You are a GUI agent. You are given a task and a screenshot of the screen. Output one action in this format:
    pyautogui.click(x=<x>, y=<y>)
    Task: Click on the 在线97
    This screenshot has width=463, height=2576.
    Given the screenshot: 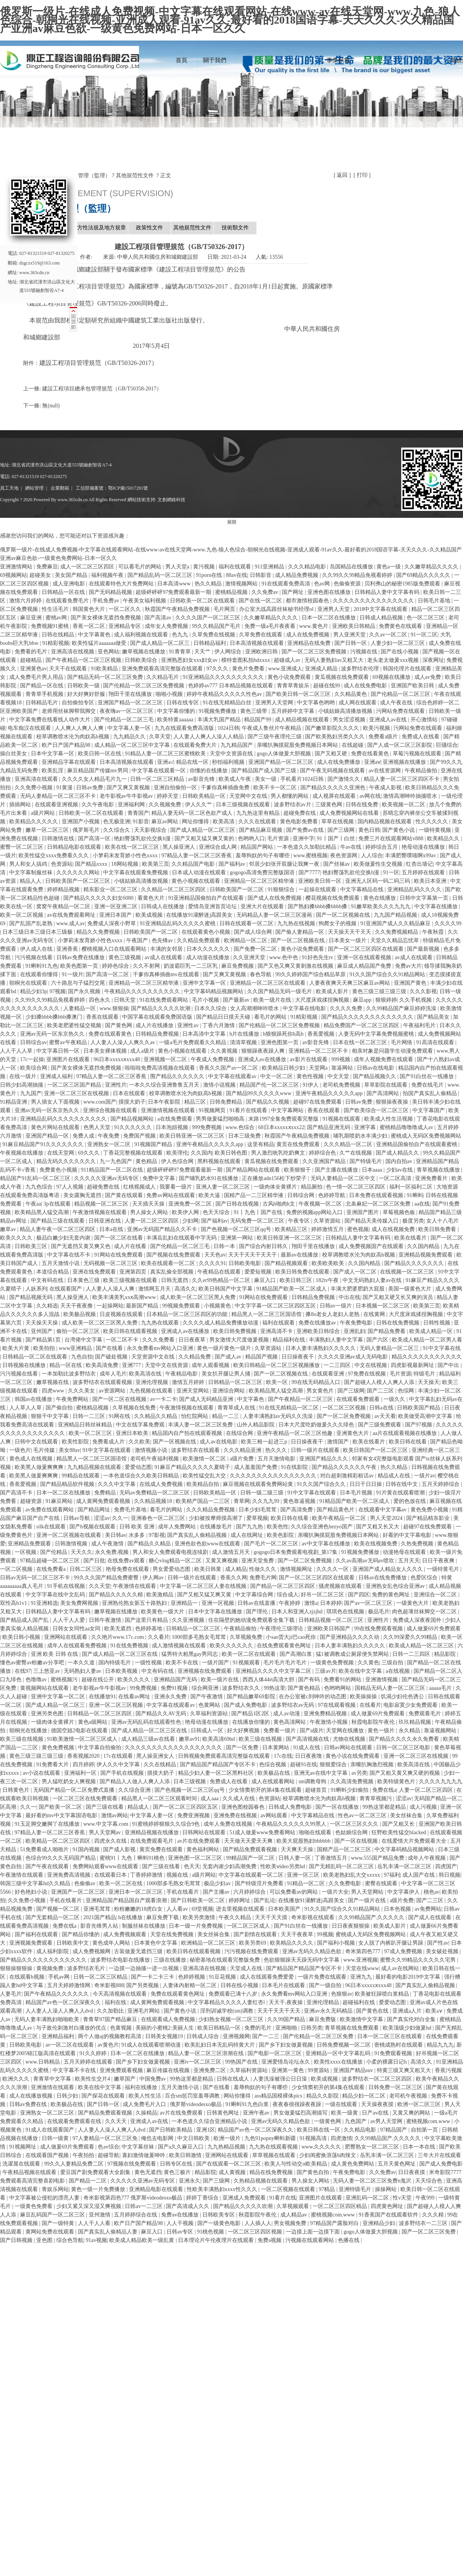 What is the action you would take?
    pyautogui.click(x=23, y=1671)
    